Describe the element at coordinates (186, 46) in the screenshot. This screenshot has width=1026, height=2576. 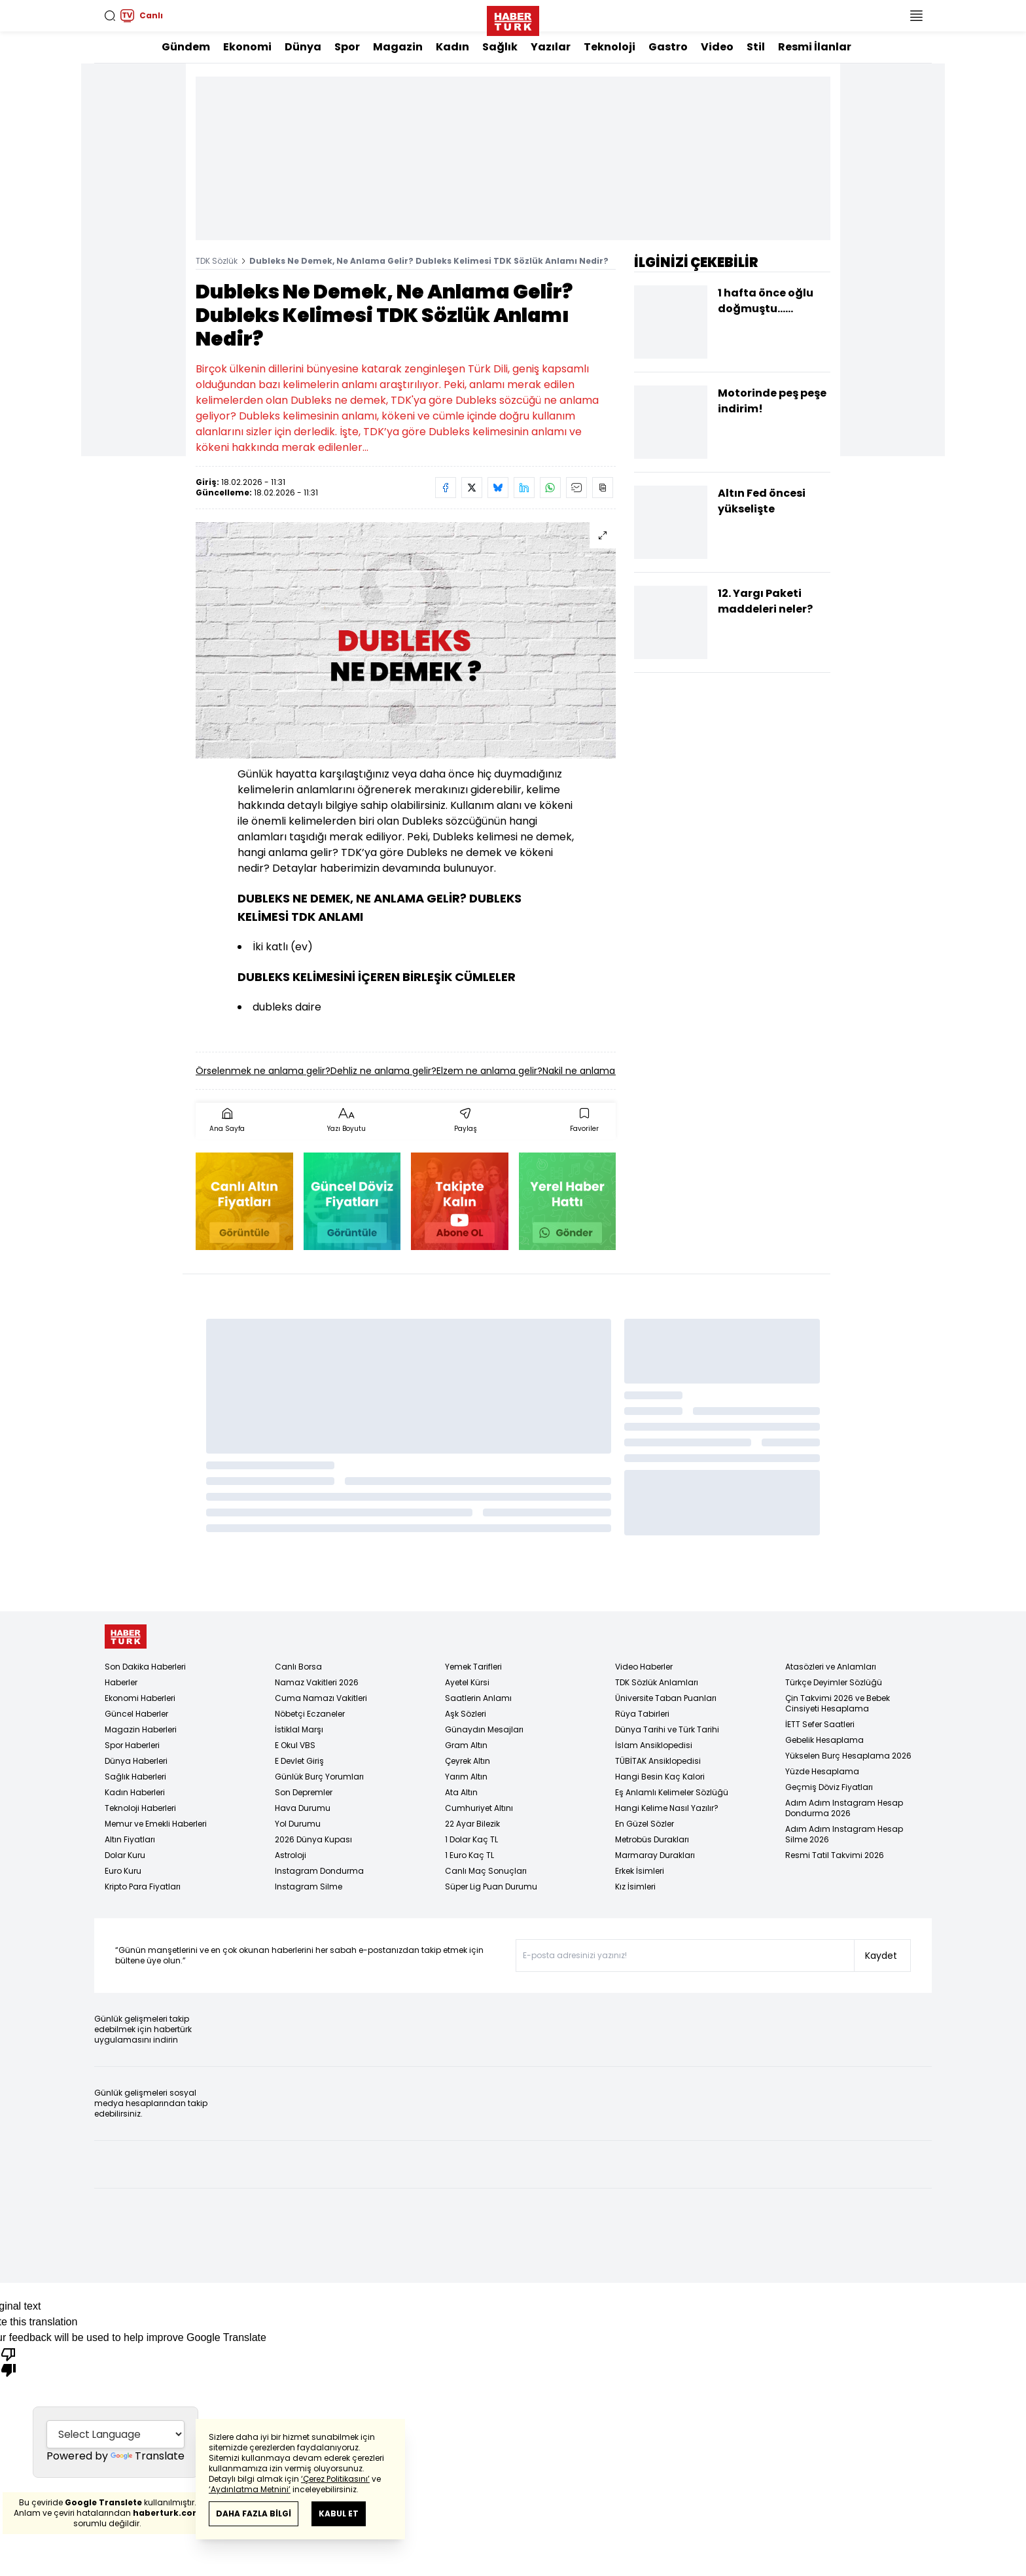
I see `Gündem` at that location.